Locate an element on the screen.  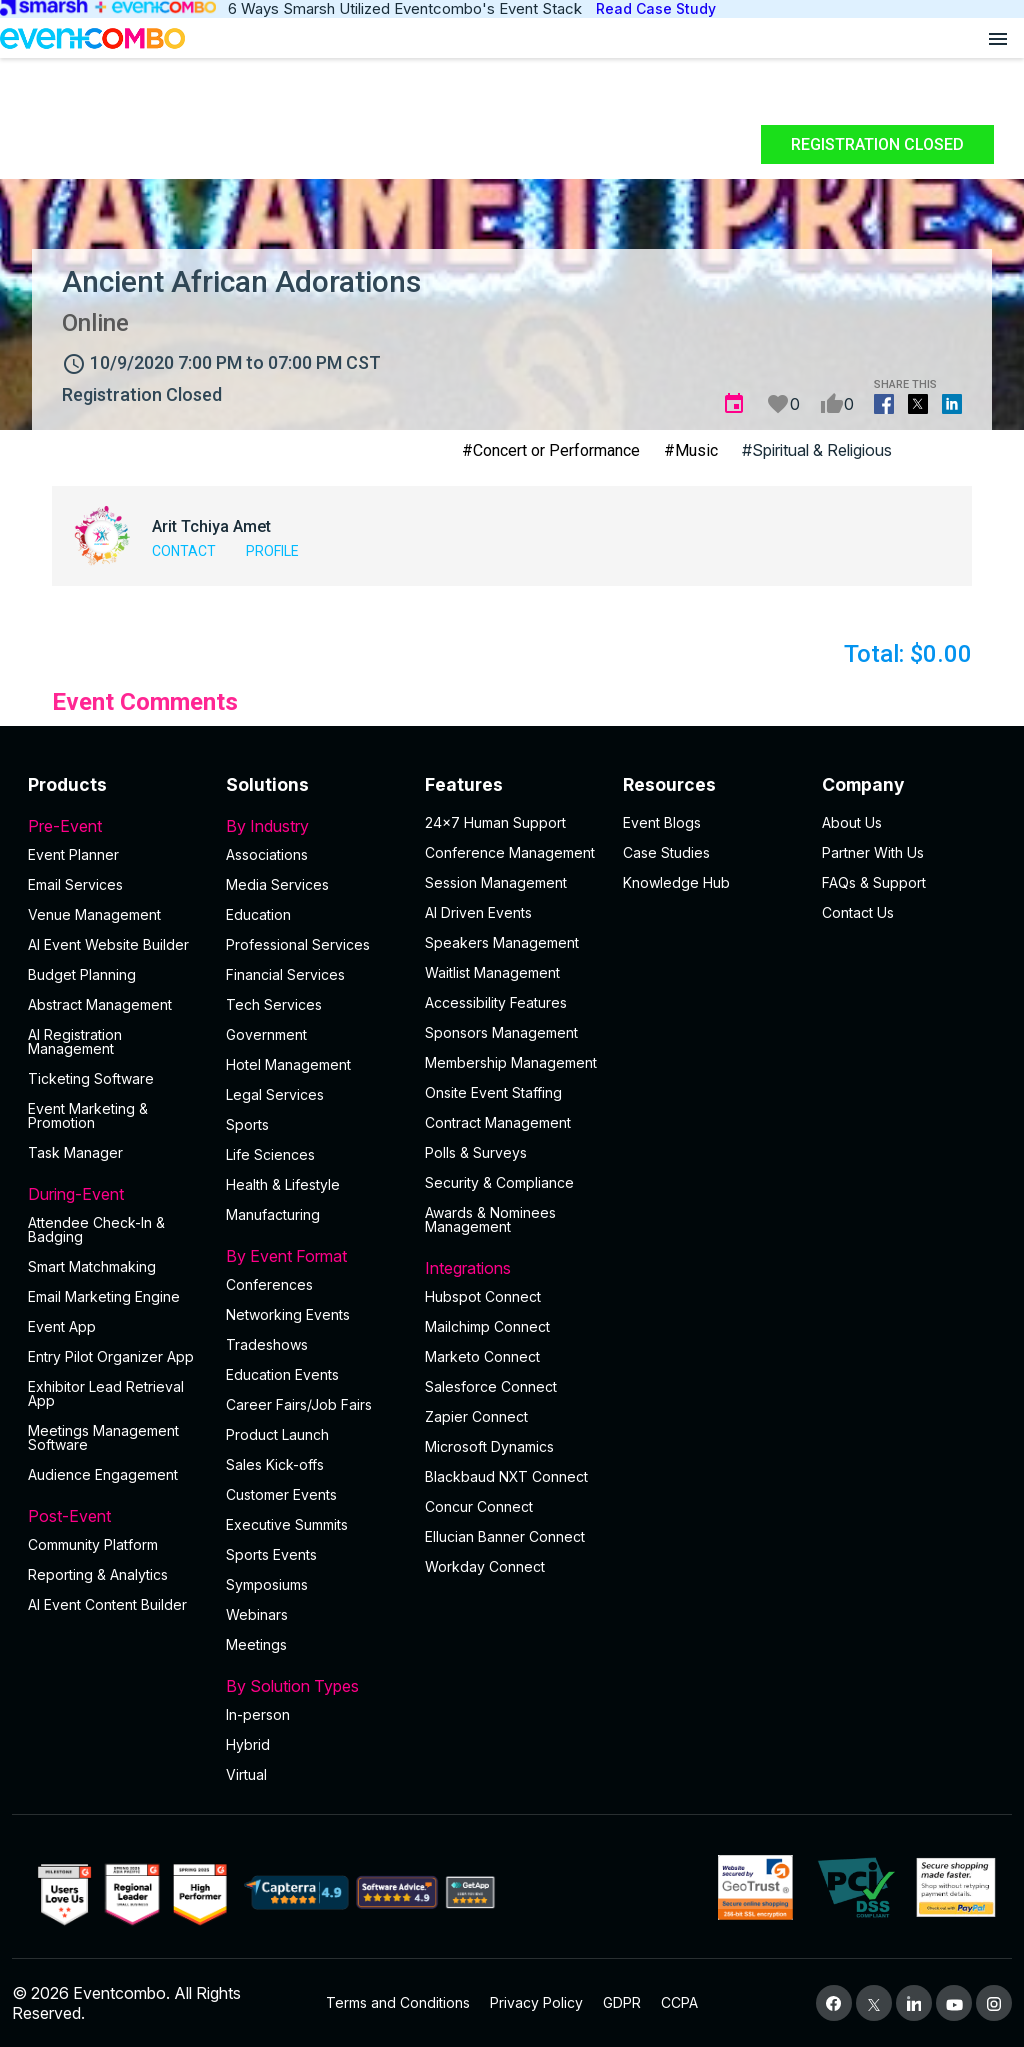
AI Registration Management is located at coordinates (75, 1041).